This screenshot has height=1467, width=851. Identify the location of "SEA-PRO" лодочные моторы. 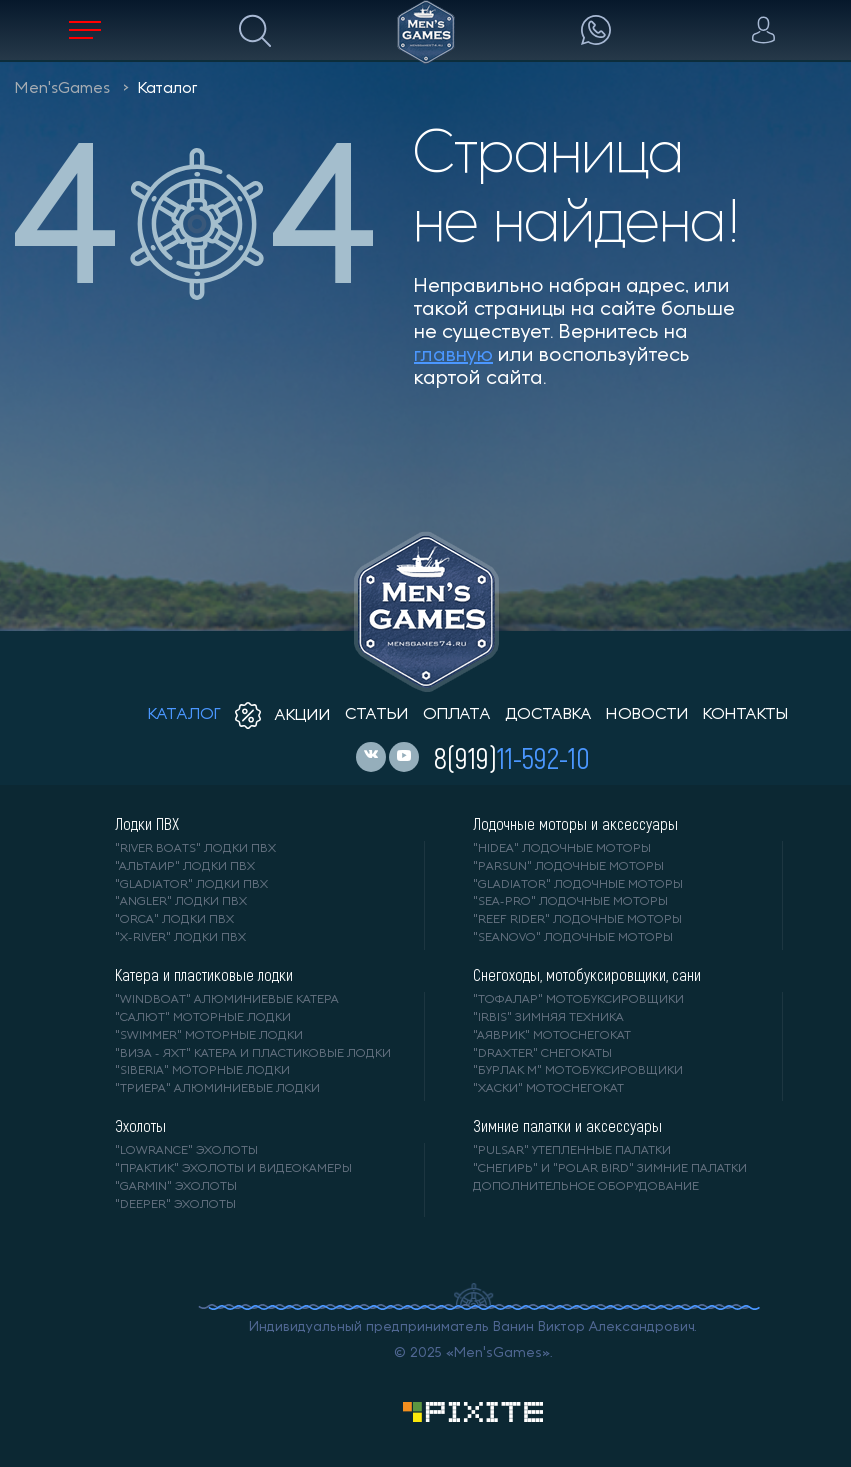
(570, 902).